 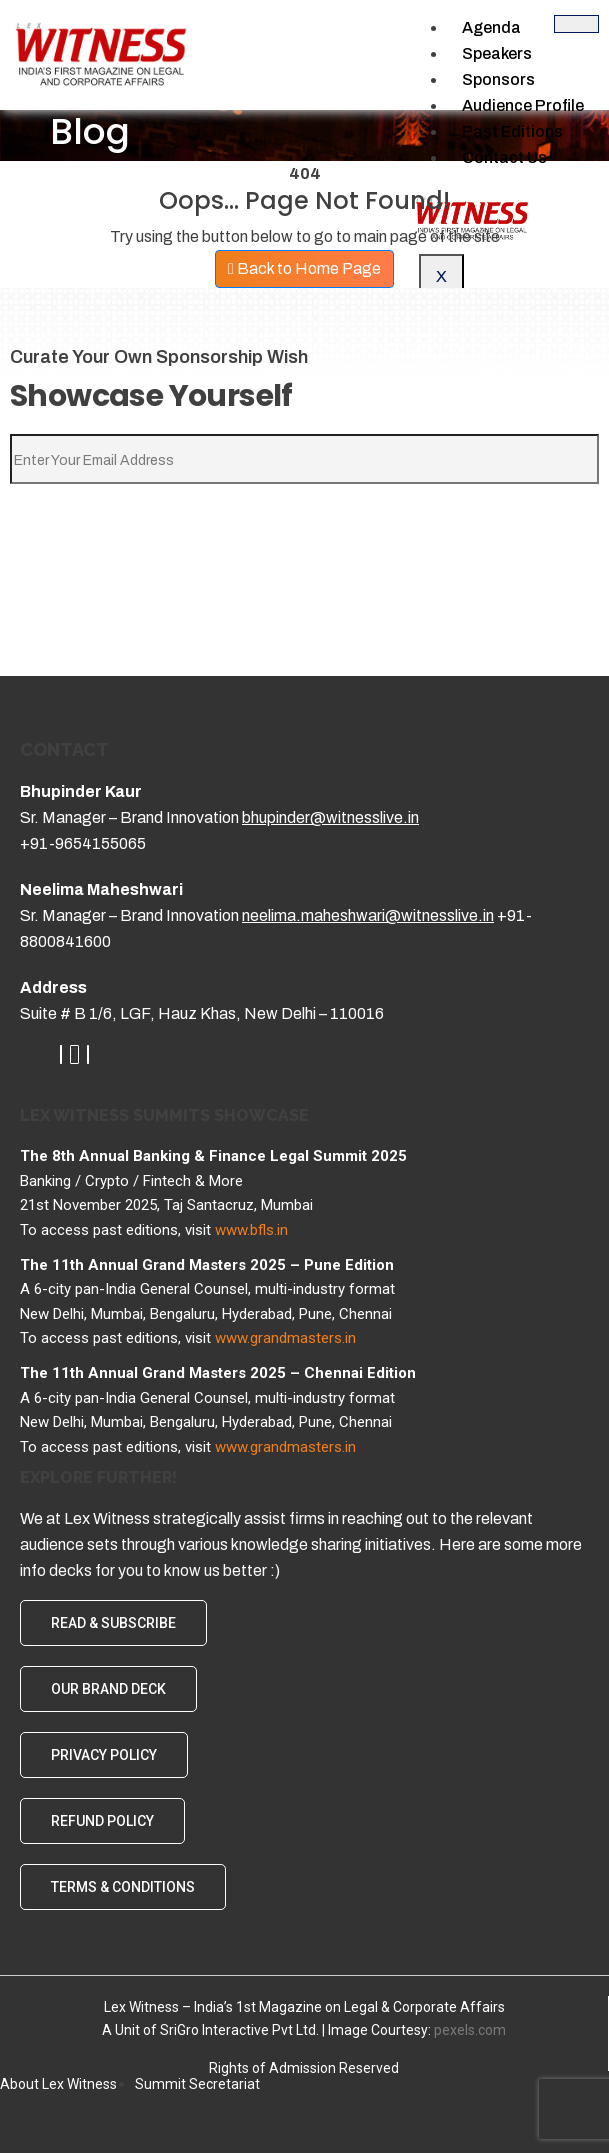 What do you see at coordinates (251, 1230) in the screenshot?
I see `www.bfls.in` at bounding box center [251, 1230].